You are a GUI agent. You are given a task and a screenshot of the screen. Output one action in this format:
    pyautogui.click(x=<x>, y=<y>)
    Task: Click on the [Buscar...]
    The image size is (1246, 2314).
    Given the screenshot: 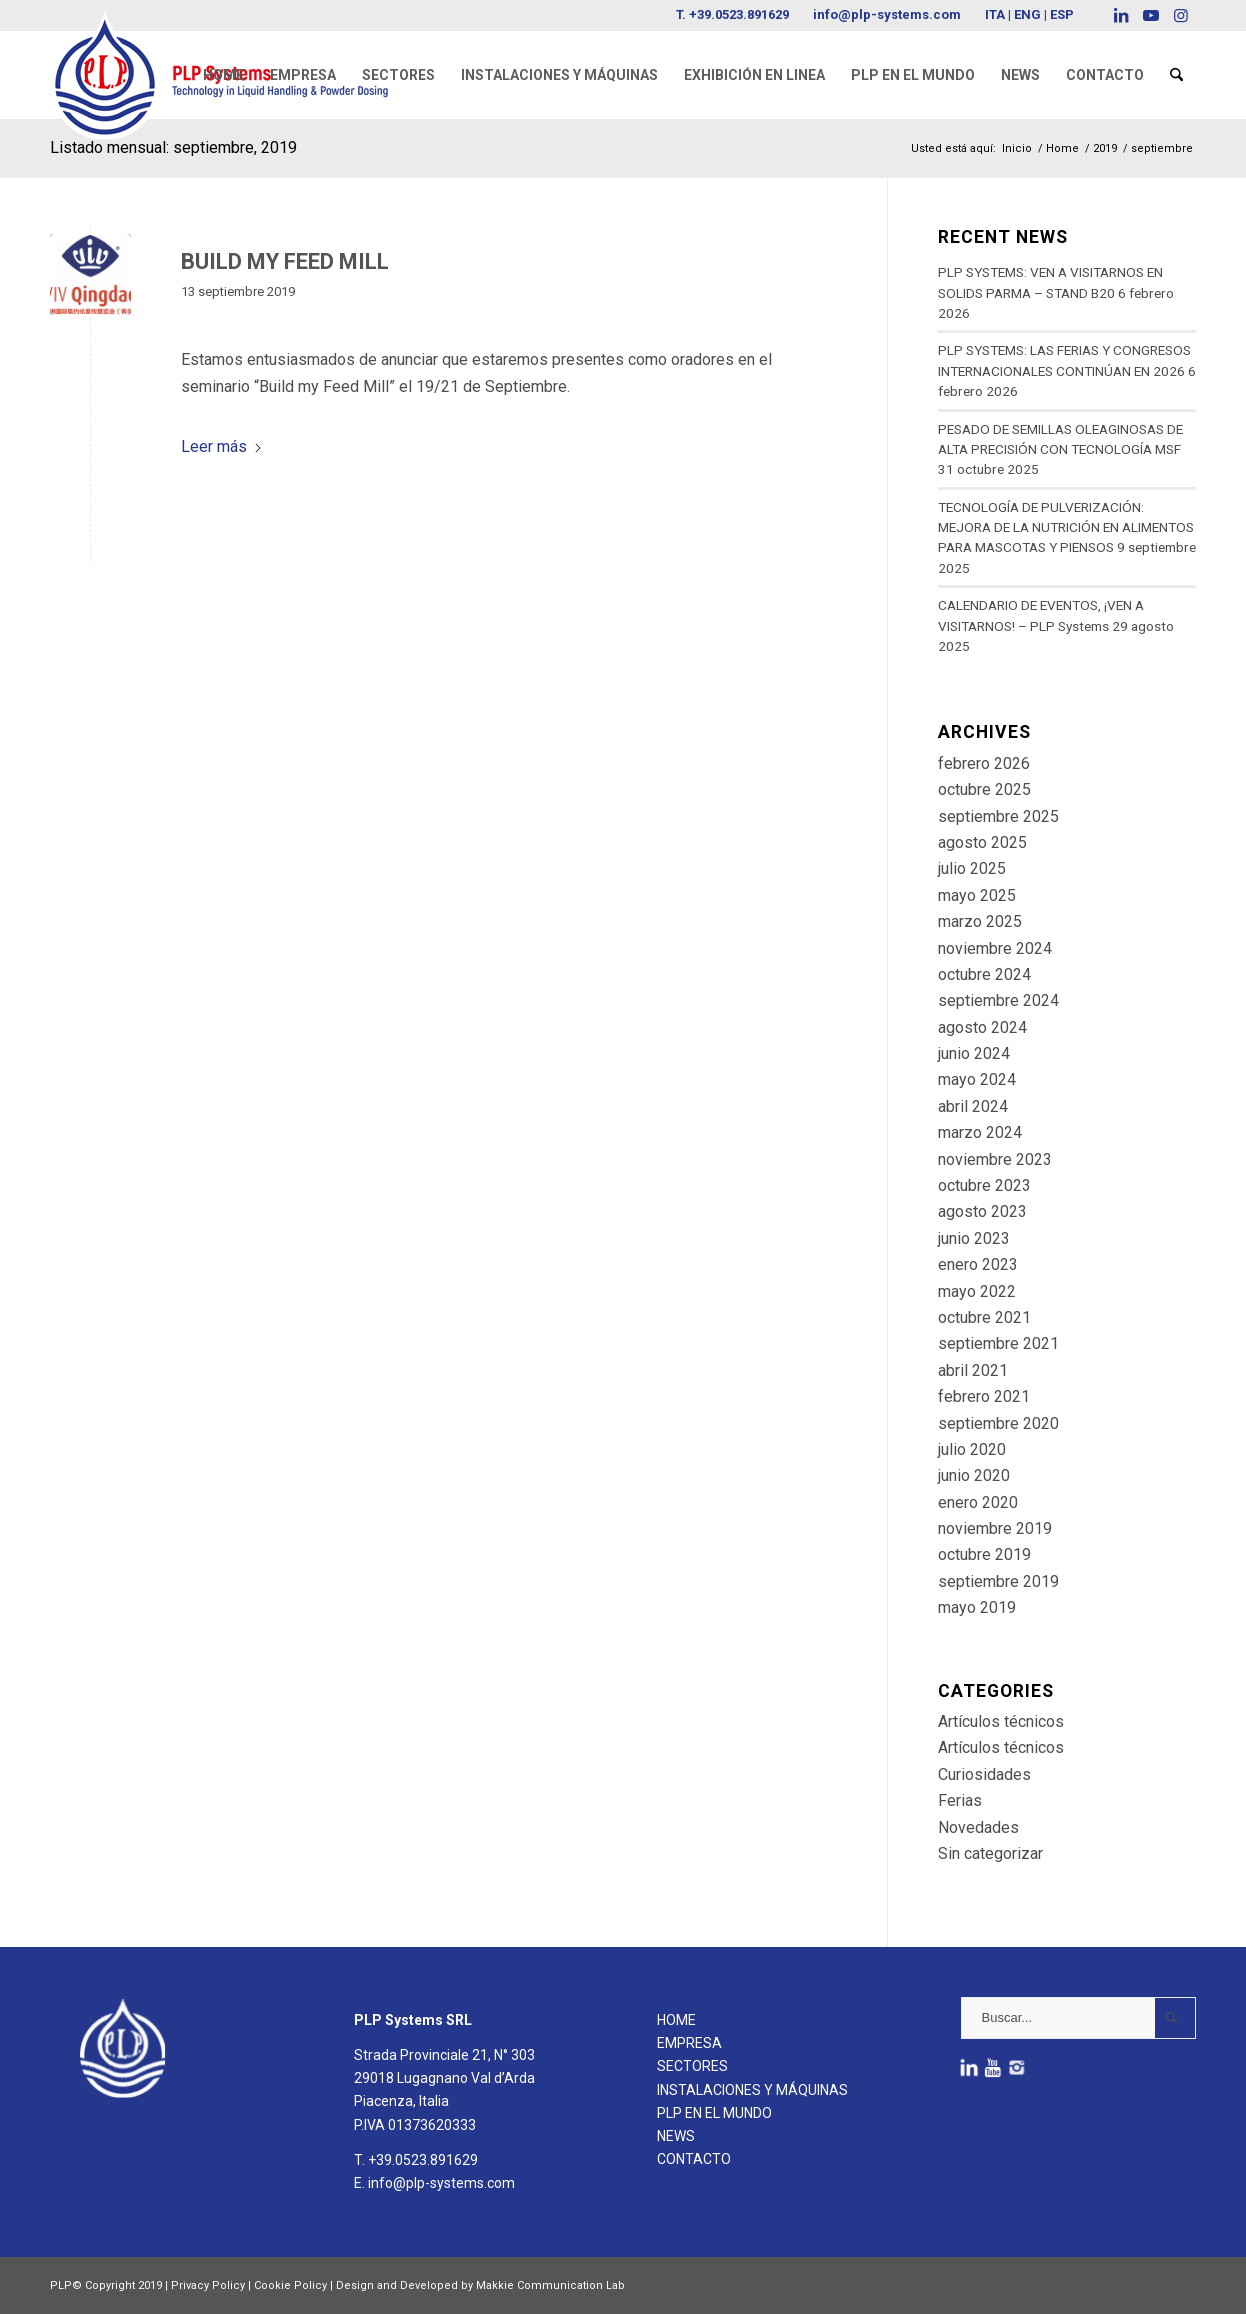 What is the action you would take?
    pyautogui.click(x=1078, y=2018)
    